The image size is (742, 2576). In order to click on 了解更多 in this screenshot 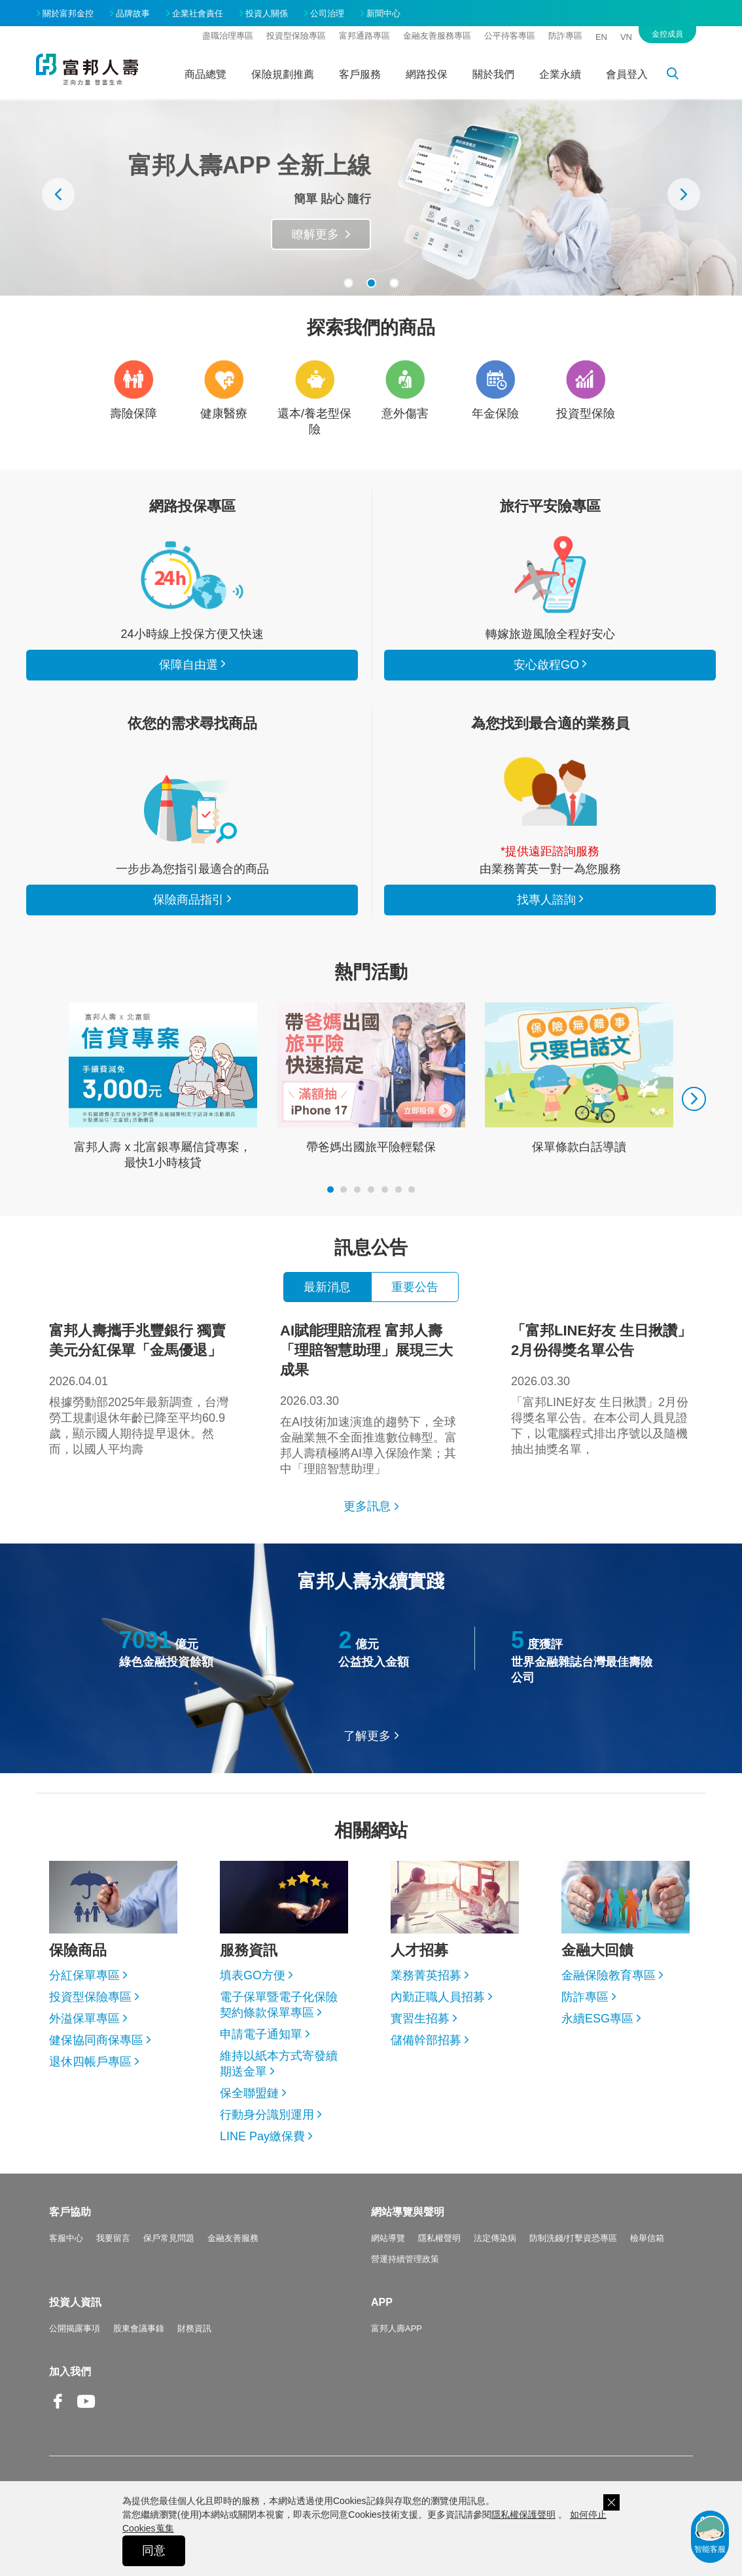, I will do `click(367, 1735)`.